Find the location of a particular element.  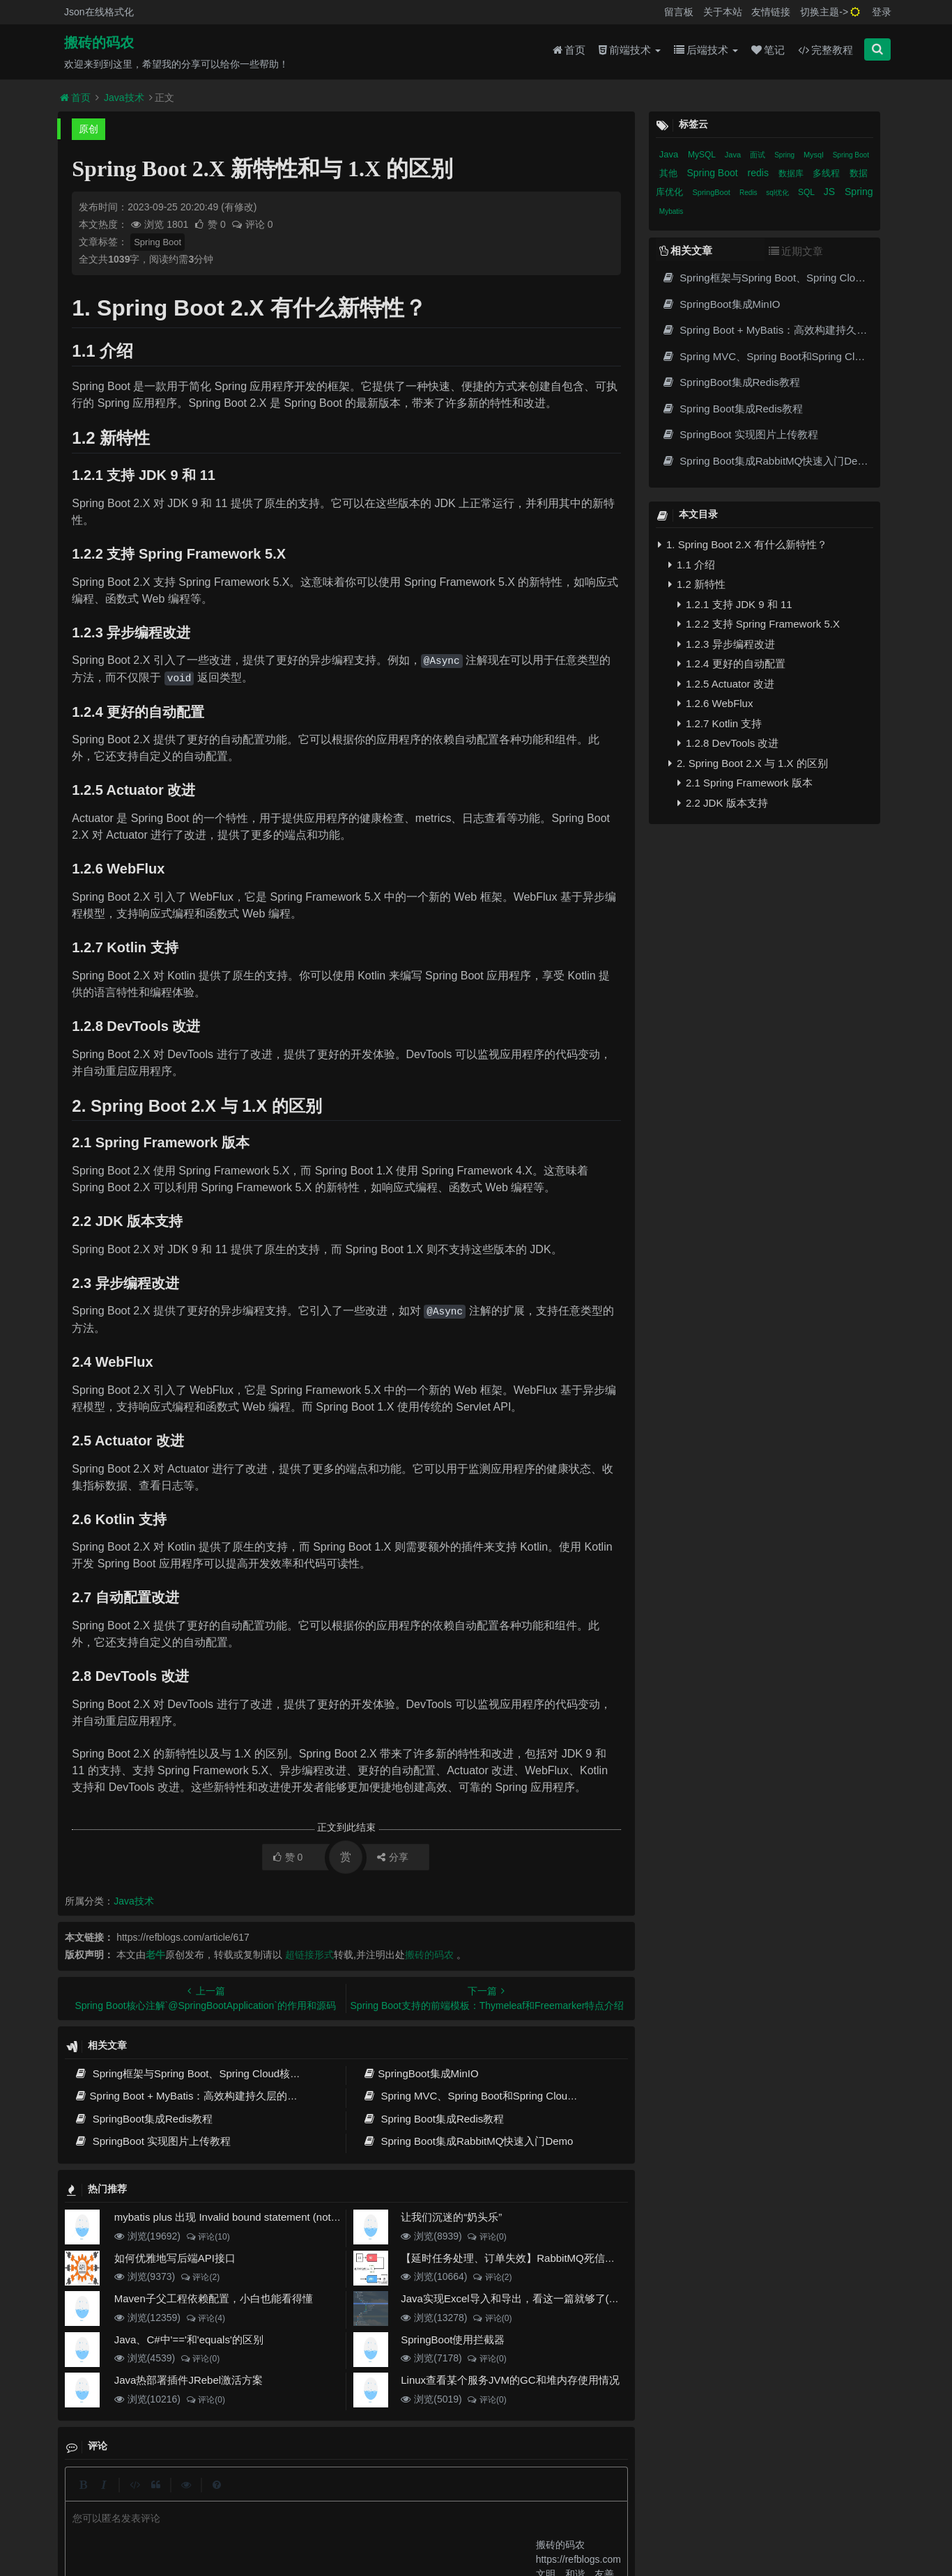

多线程 is located at coordinates (828, 173).